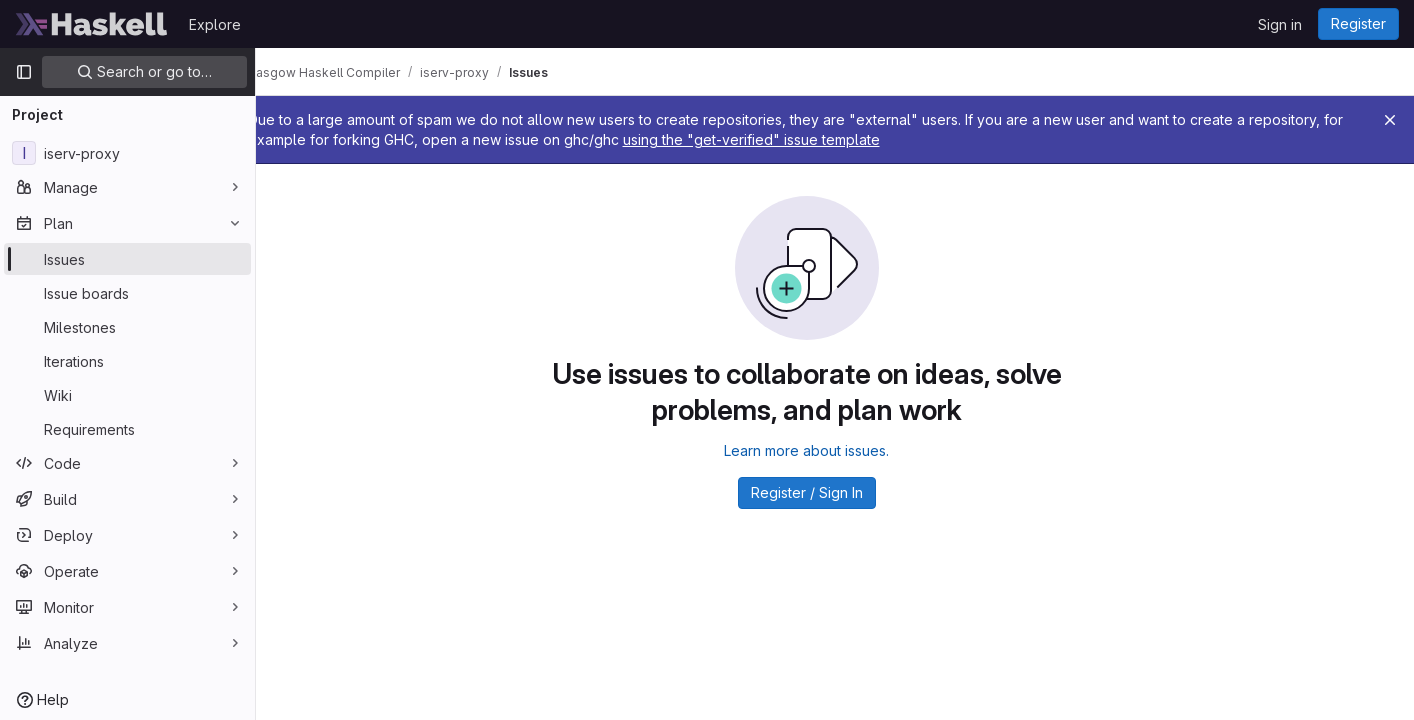 This screenshot has width=1414, height=720. I want to click on Sign in, so click(1280, 24).